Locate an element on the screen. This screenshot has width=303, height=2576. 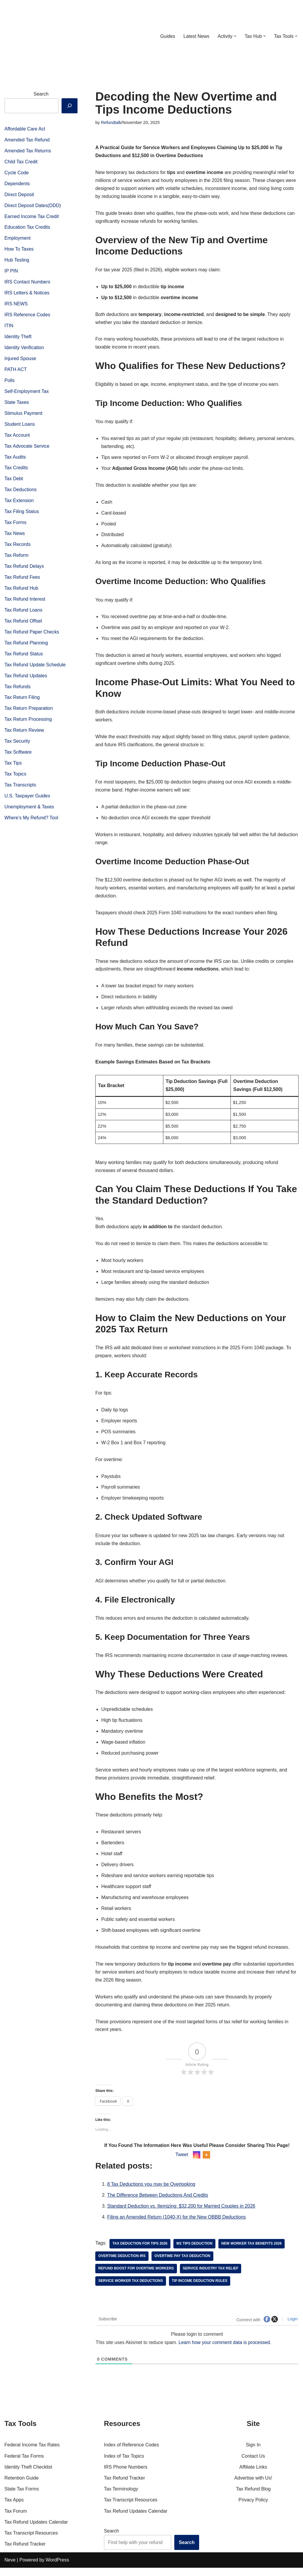
Privacy Policy is located at coordinates (253, 2508).